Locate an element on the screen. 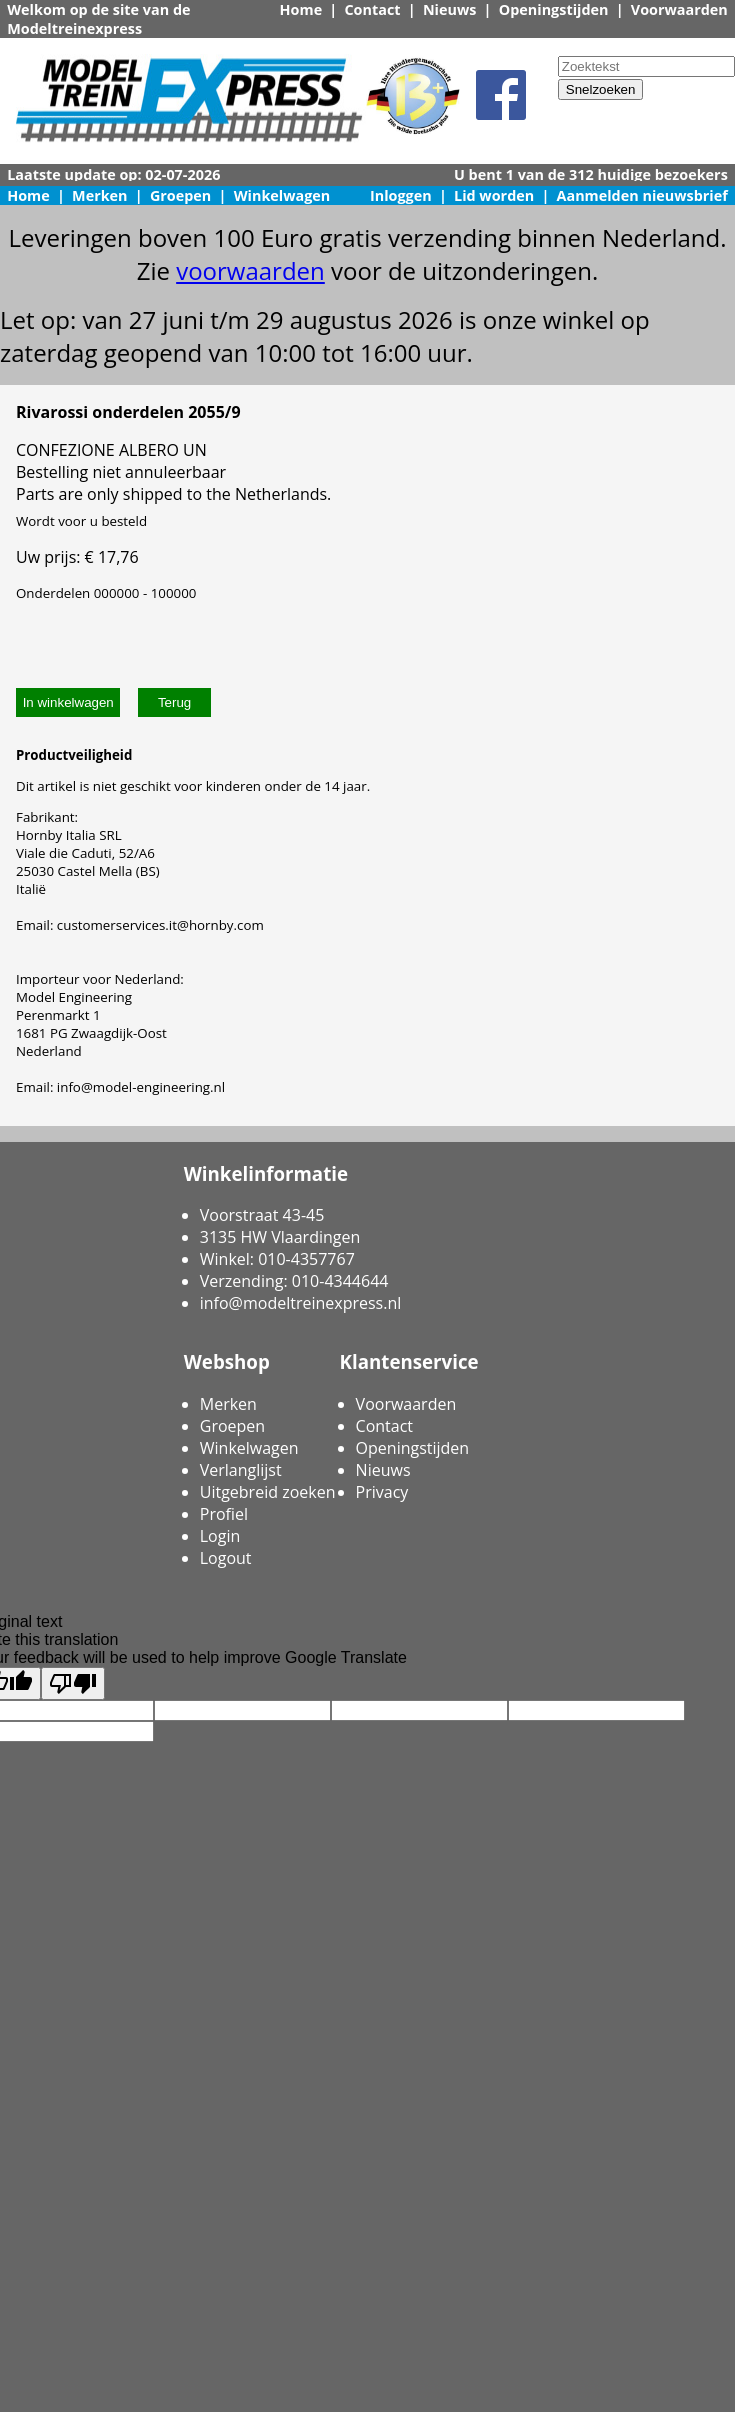  Inloggen is located at coordinates (401, 195).